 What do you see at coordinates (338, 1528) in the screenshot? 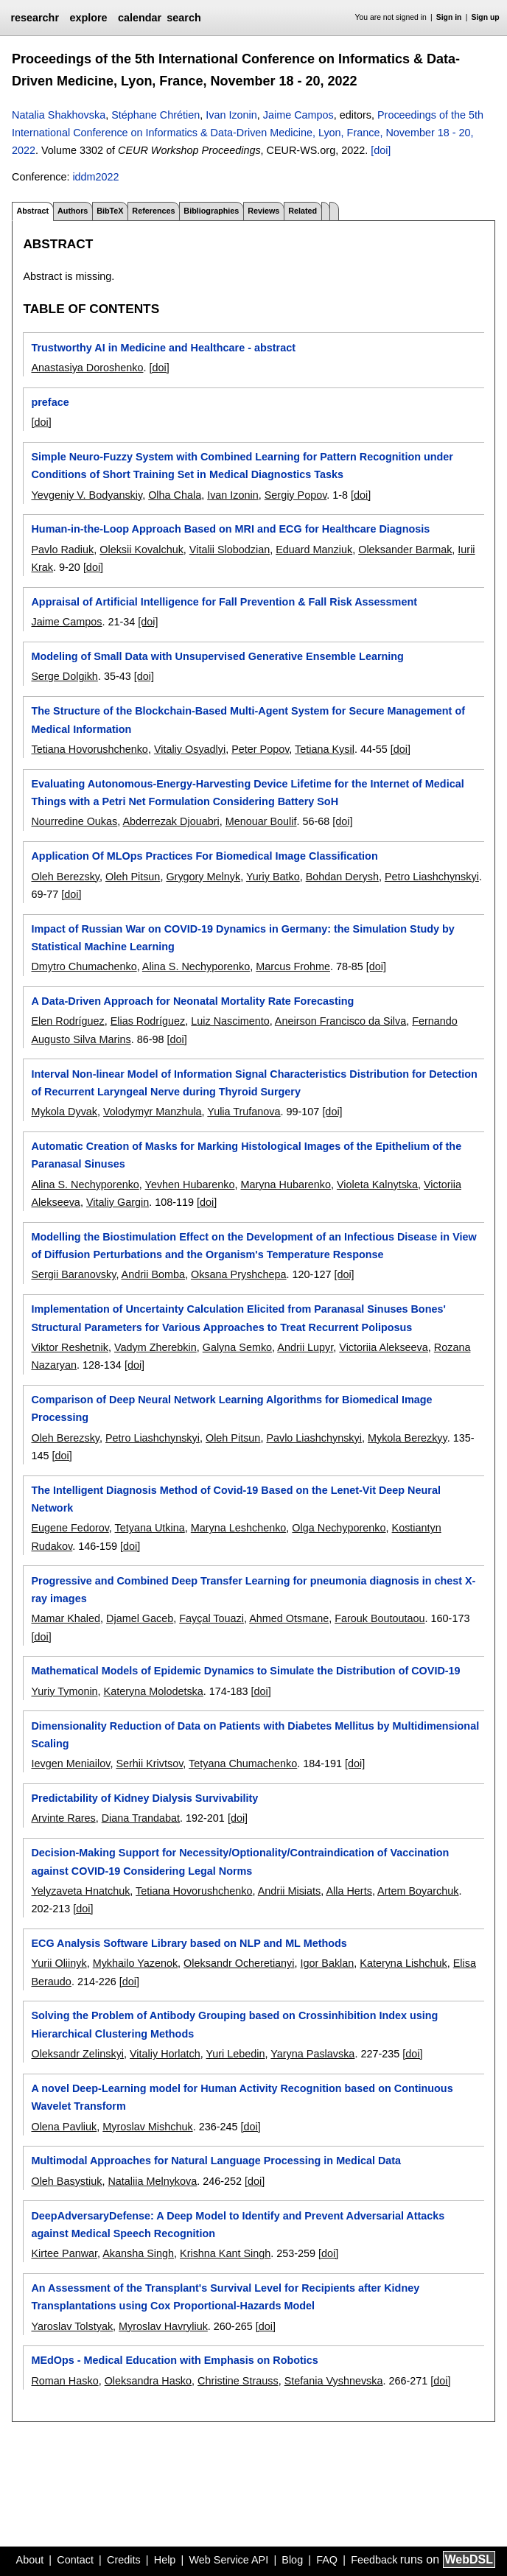
I see `Olga Nechyporenko` at bounding box center [338, 1528].